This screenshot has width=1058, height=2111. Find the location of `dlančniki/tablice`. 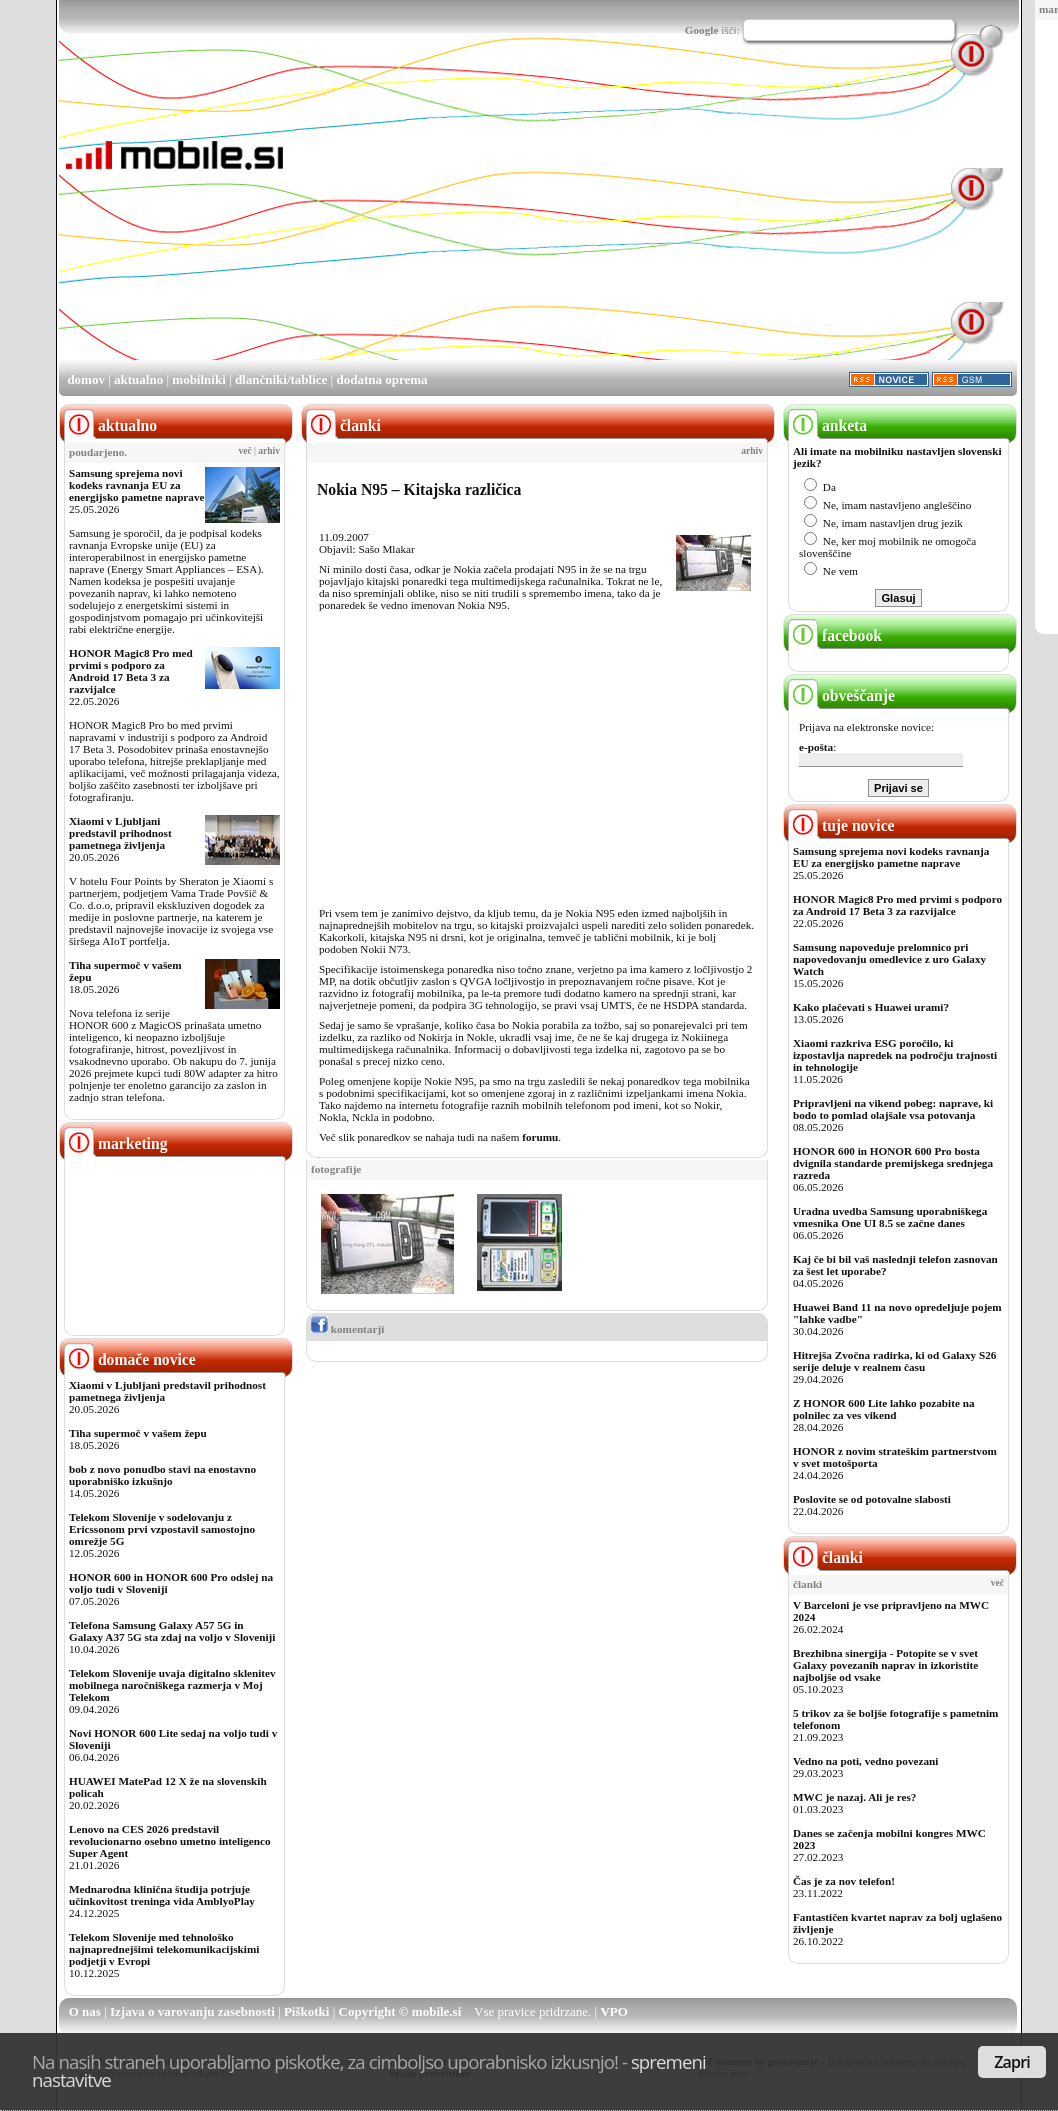

dlančniki/tablice is located at coordinates (281, 379).